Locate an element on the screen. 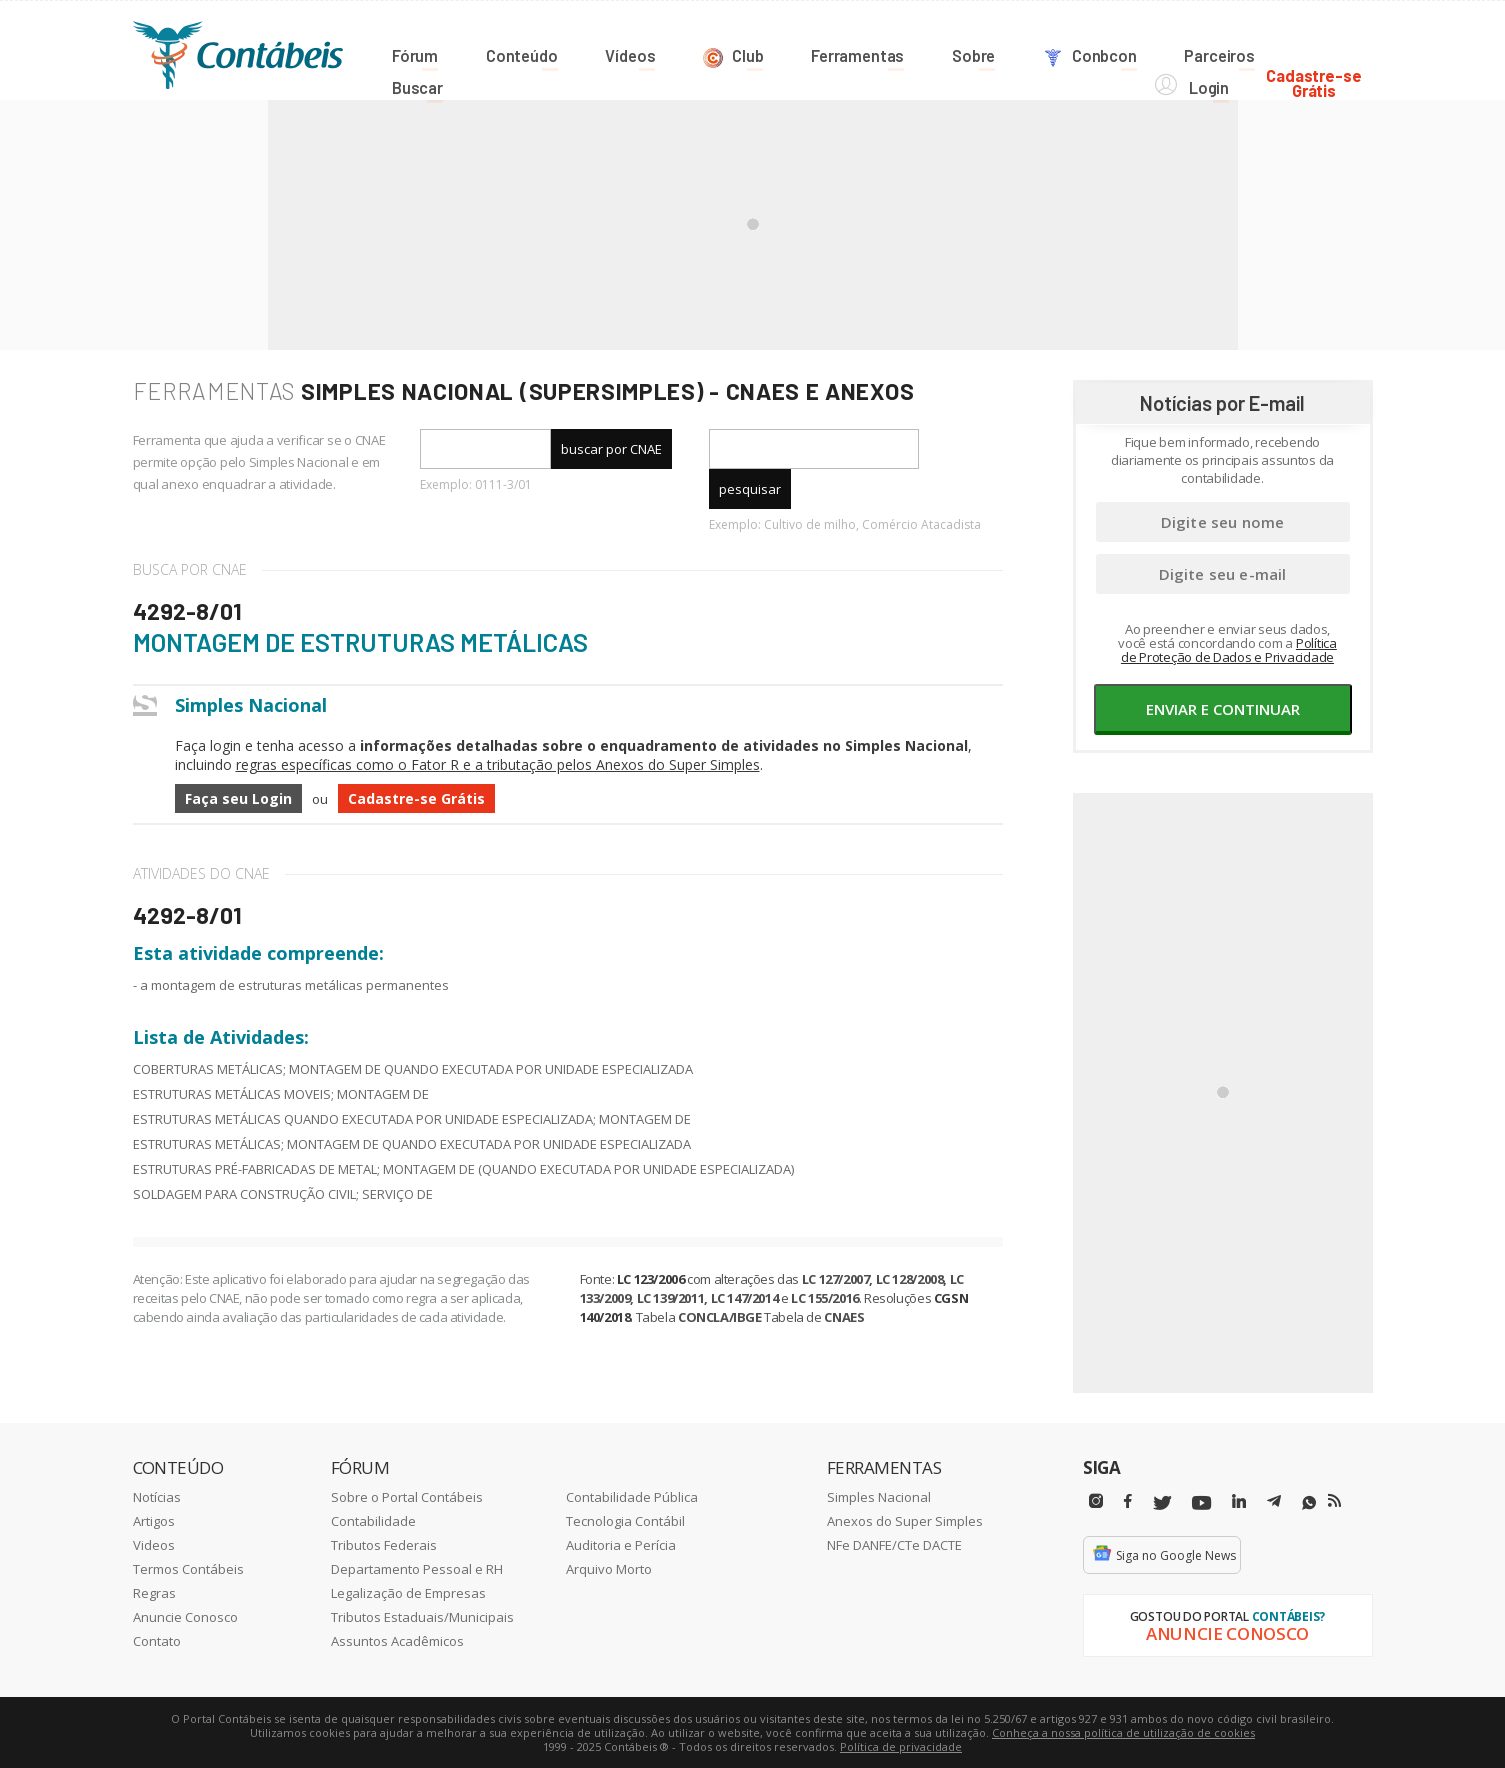  Cadastre-seGrátis is located at coordinates (1324, 51).